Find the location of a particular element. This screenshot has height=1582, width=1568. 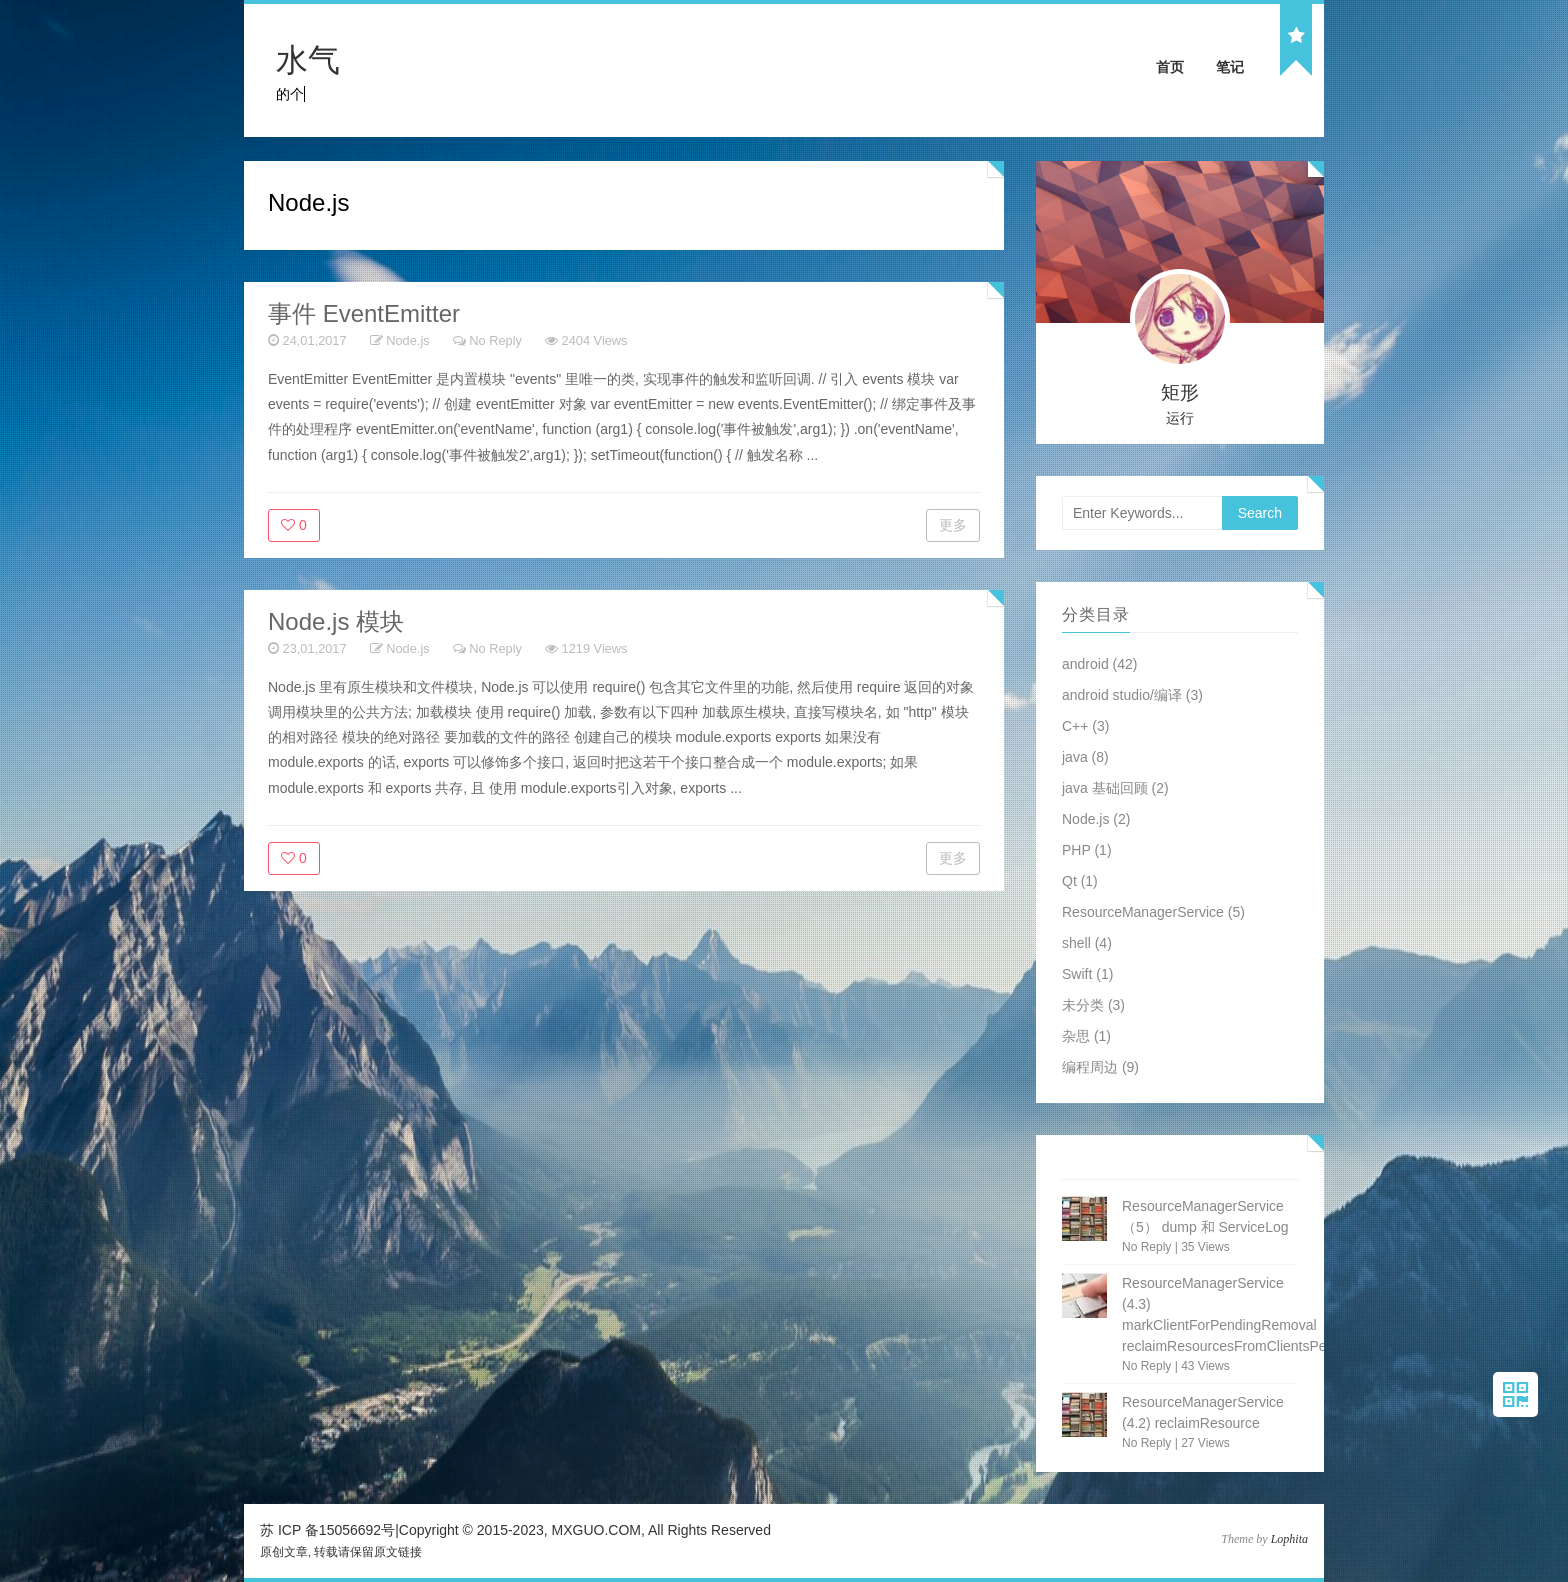

Node.js is located at coordinates (407, 340).